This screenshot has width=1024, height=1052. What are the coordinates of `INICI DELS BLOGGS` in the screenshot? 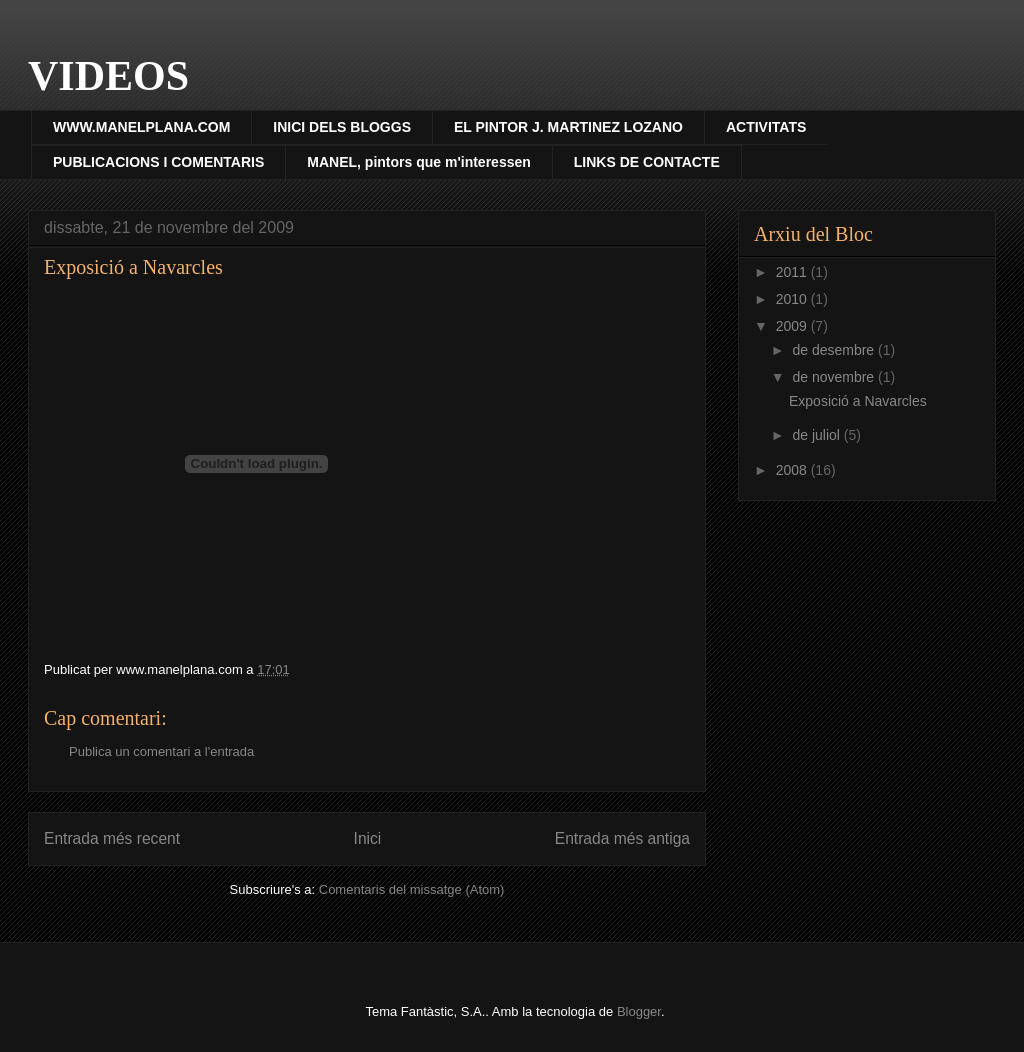 It's located at (342, 127).